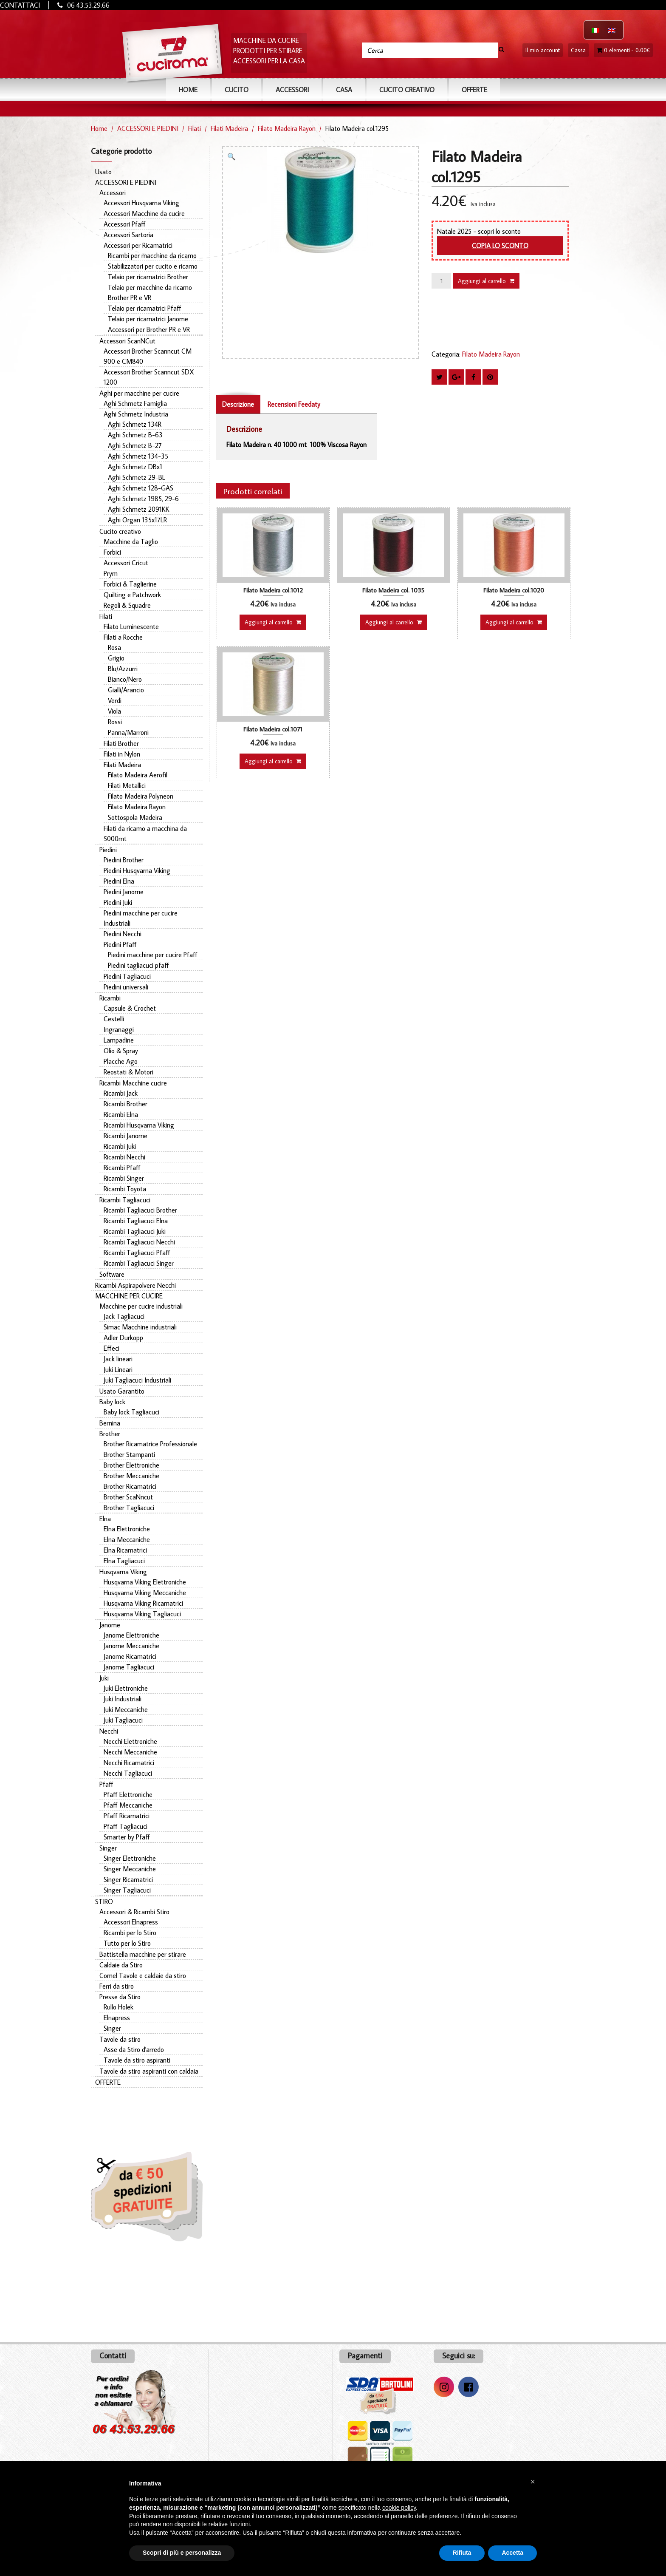 Image resolution: width=666 pixels, height=2576 pixels. What do you see at coordinates (148, 276) in the screenshot?
I see `Telaio per ricamatrici Brother` at bounding box center [148, 276].